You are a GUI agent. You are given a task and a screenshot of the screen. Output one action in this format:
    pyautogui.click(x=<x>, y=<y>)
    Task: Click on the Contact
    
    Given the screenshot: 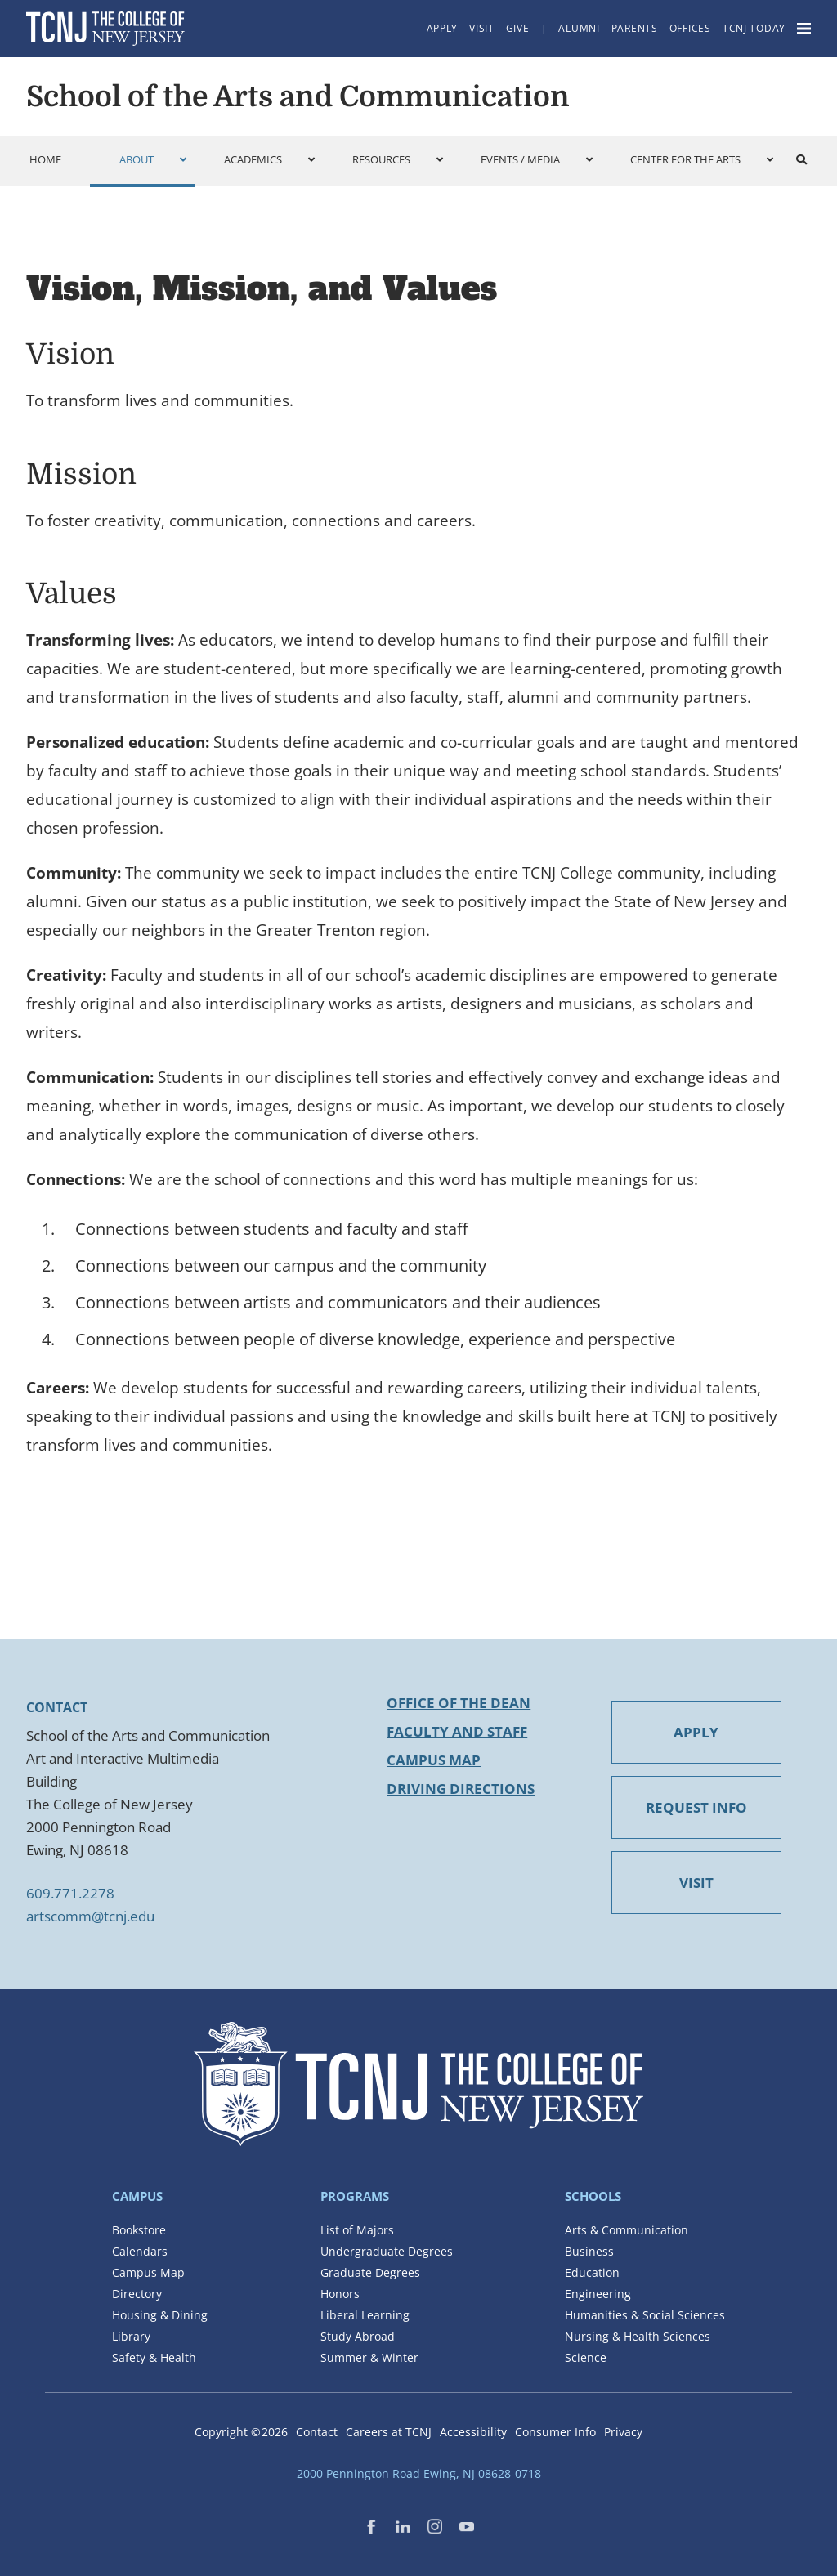 What is the action you would take?
    pyautogui.click(x=317, y=2432)
    